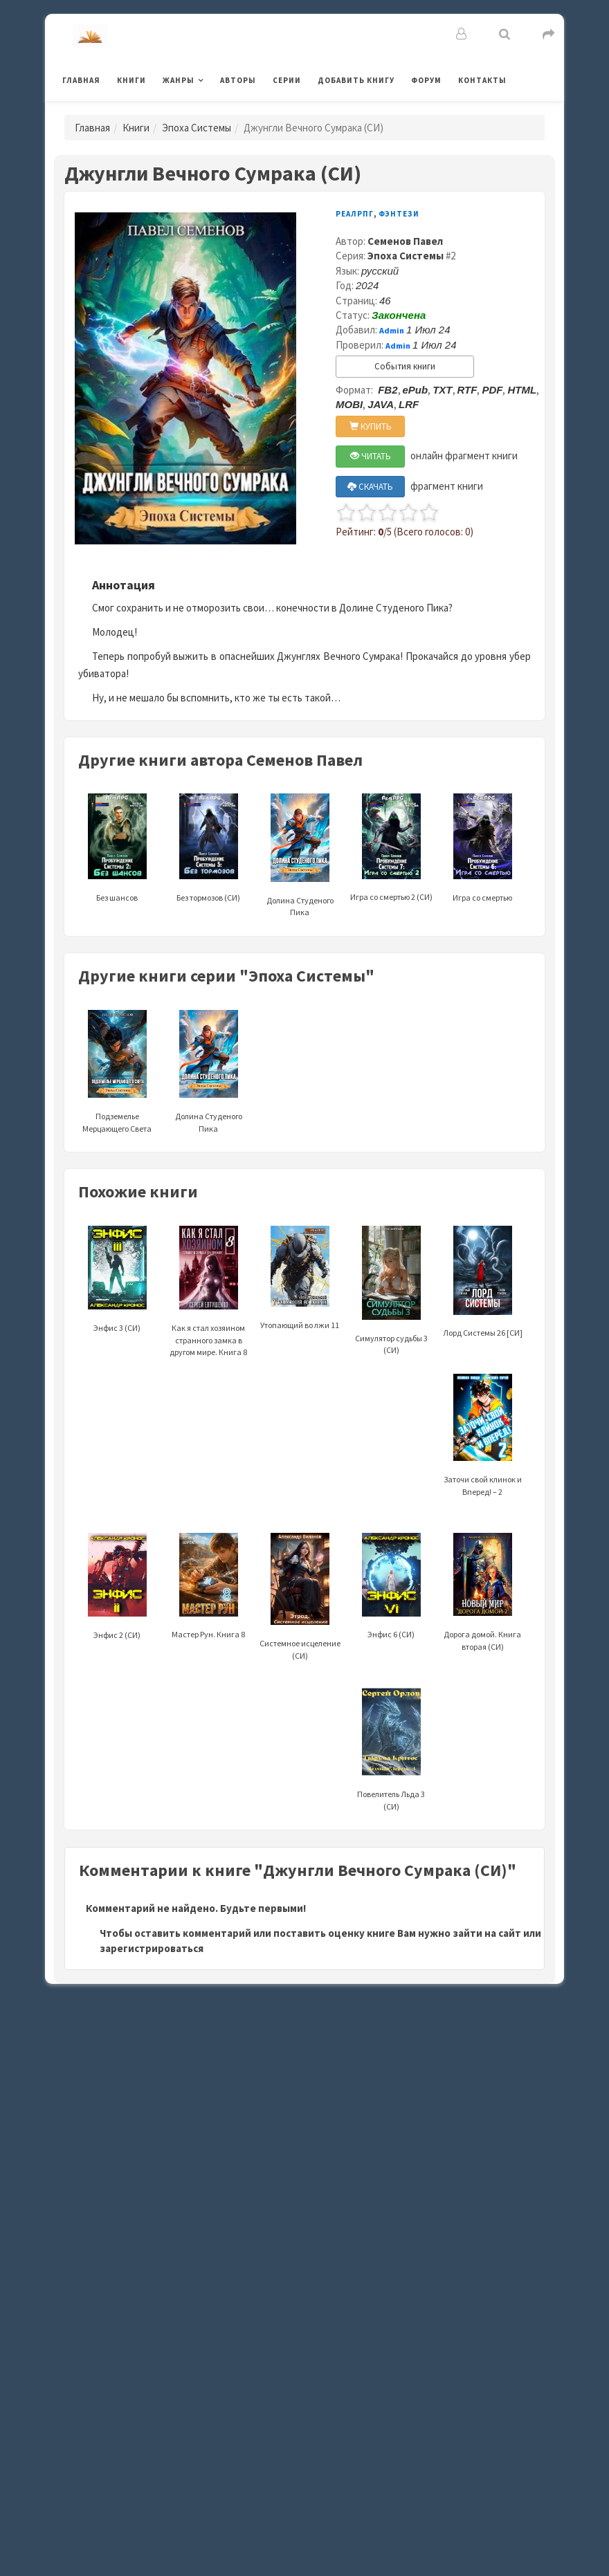 This screenshot has width=609, height=2576. What do you see at coordinates (370, 456) in the screenshot?
I see `ЧИТАТЬ` at bounding box center [370, 456].